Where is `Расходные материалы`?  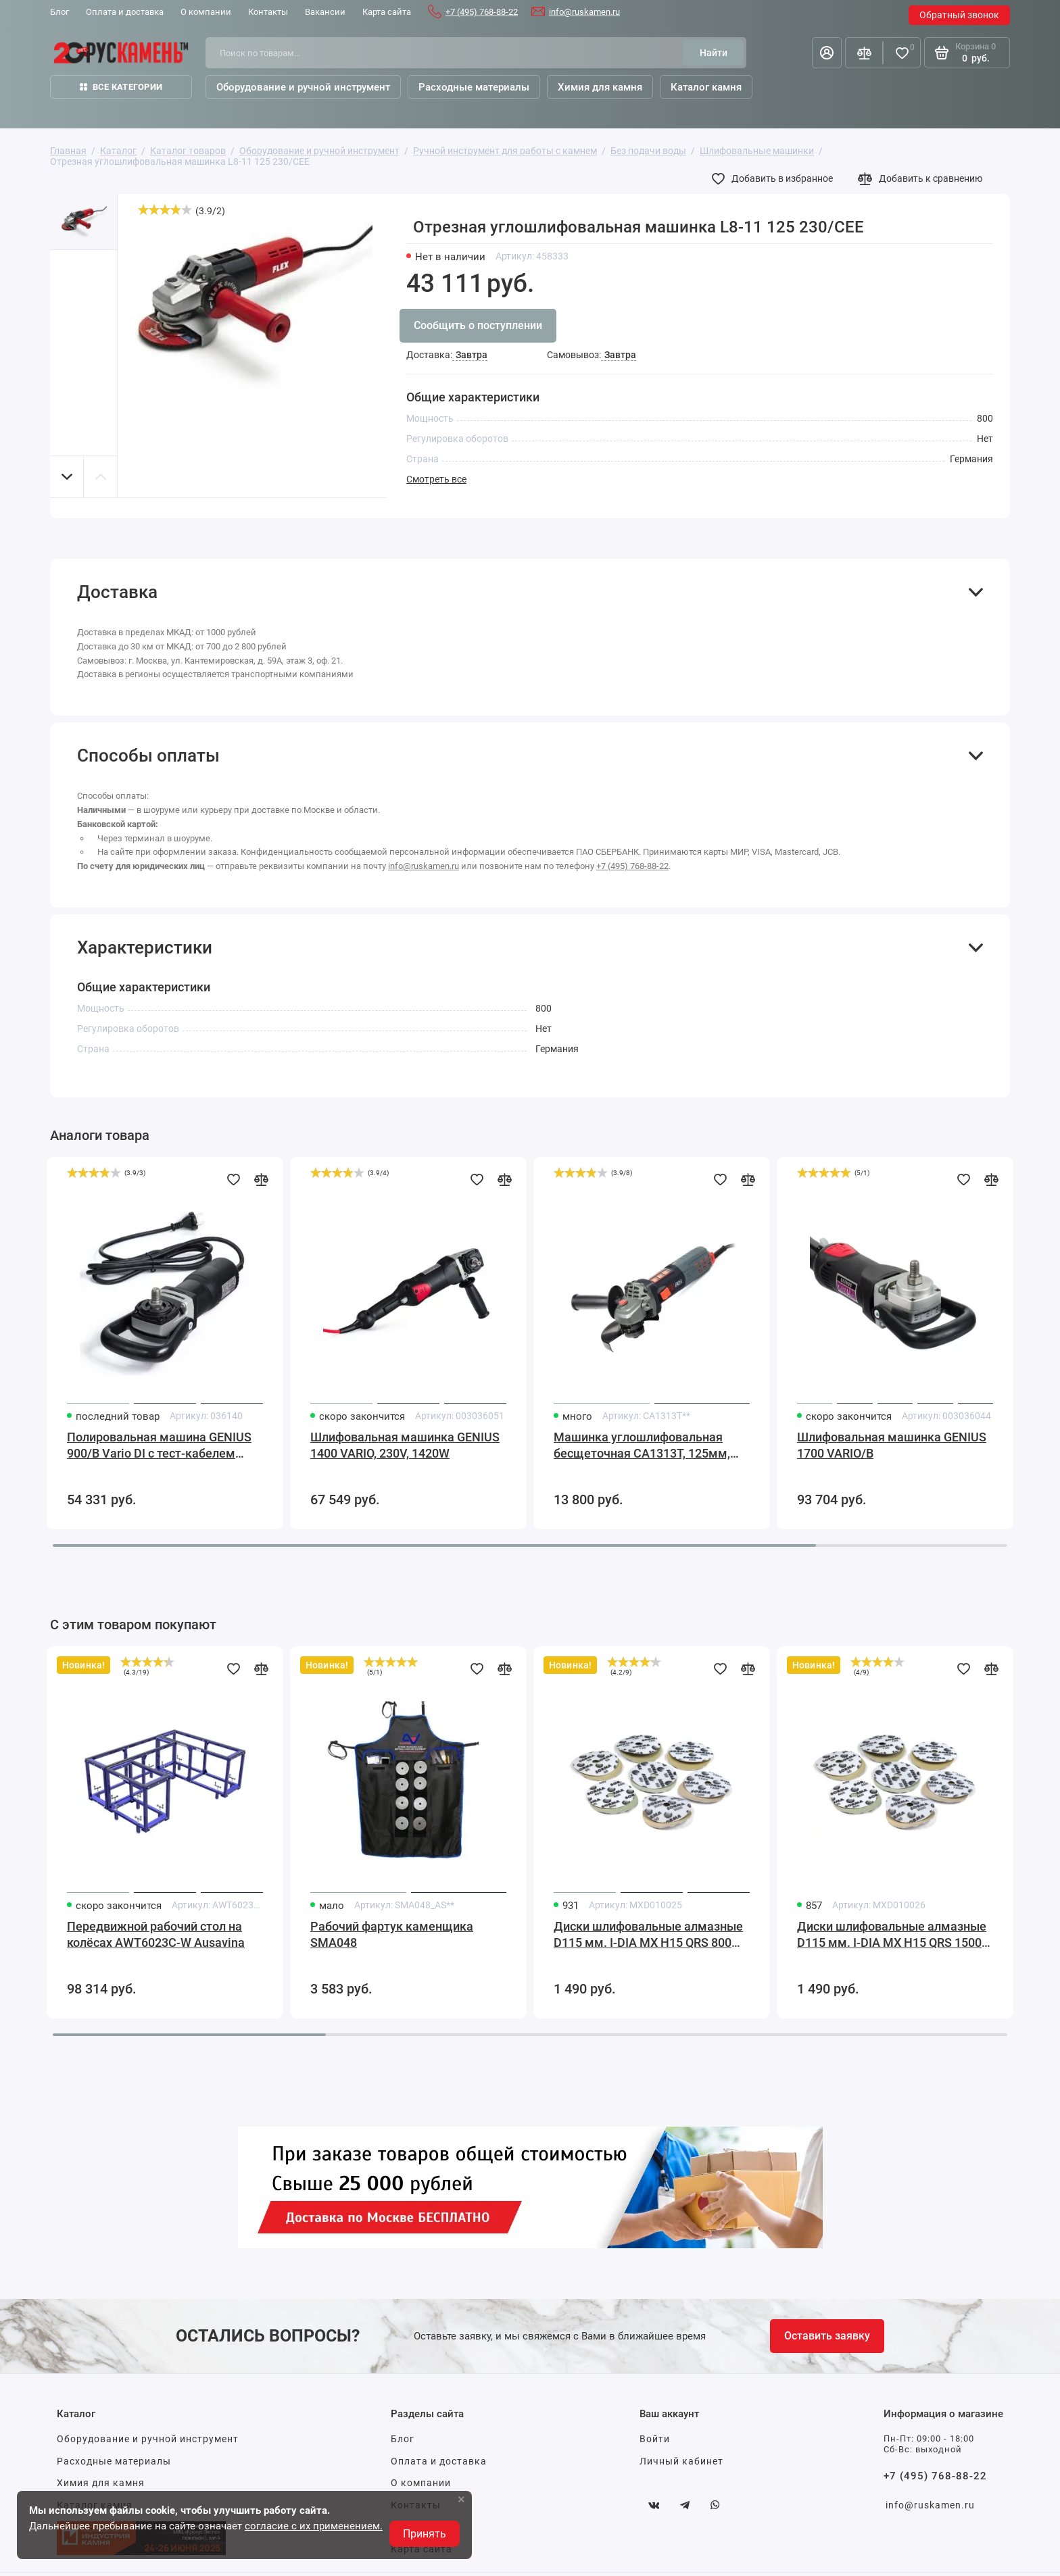 Расходные материалы is located at coordinates (114, 2461).